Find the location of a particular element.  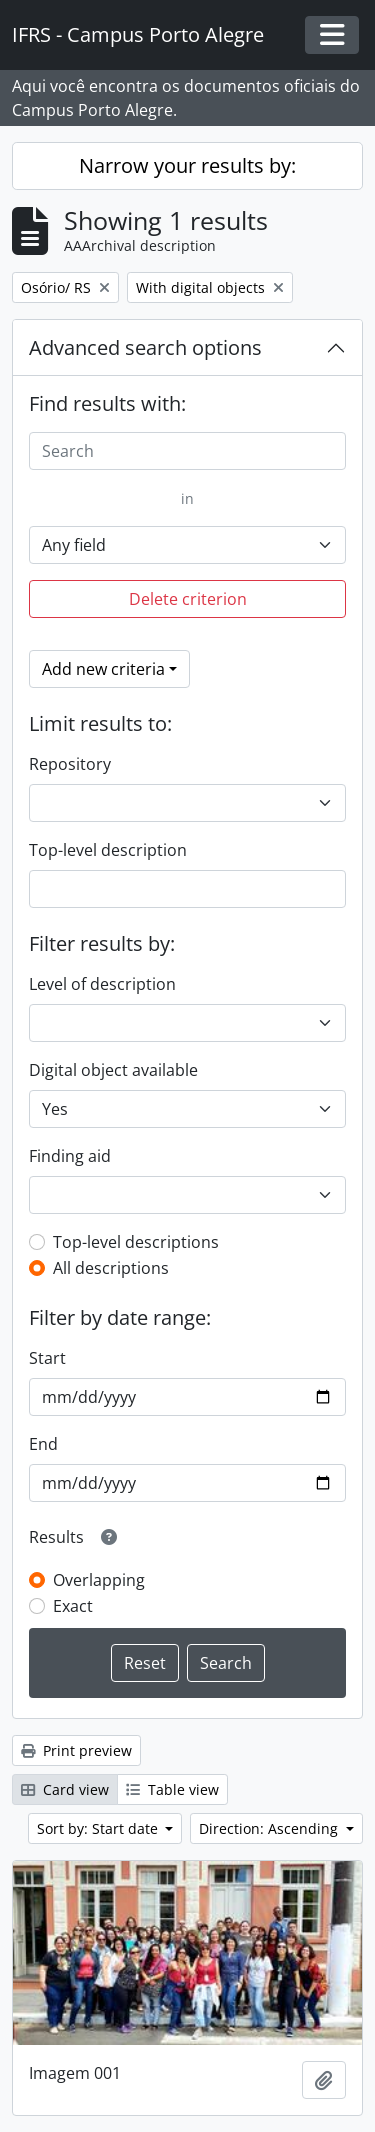

Card view is located at coordinates (65, 1789).